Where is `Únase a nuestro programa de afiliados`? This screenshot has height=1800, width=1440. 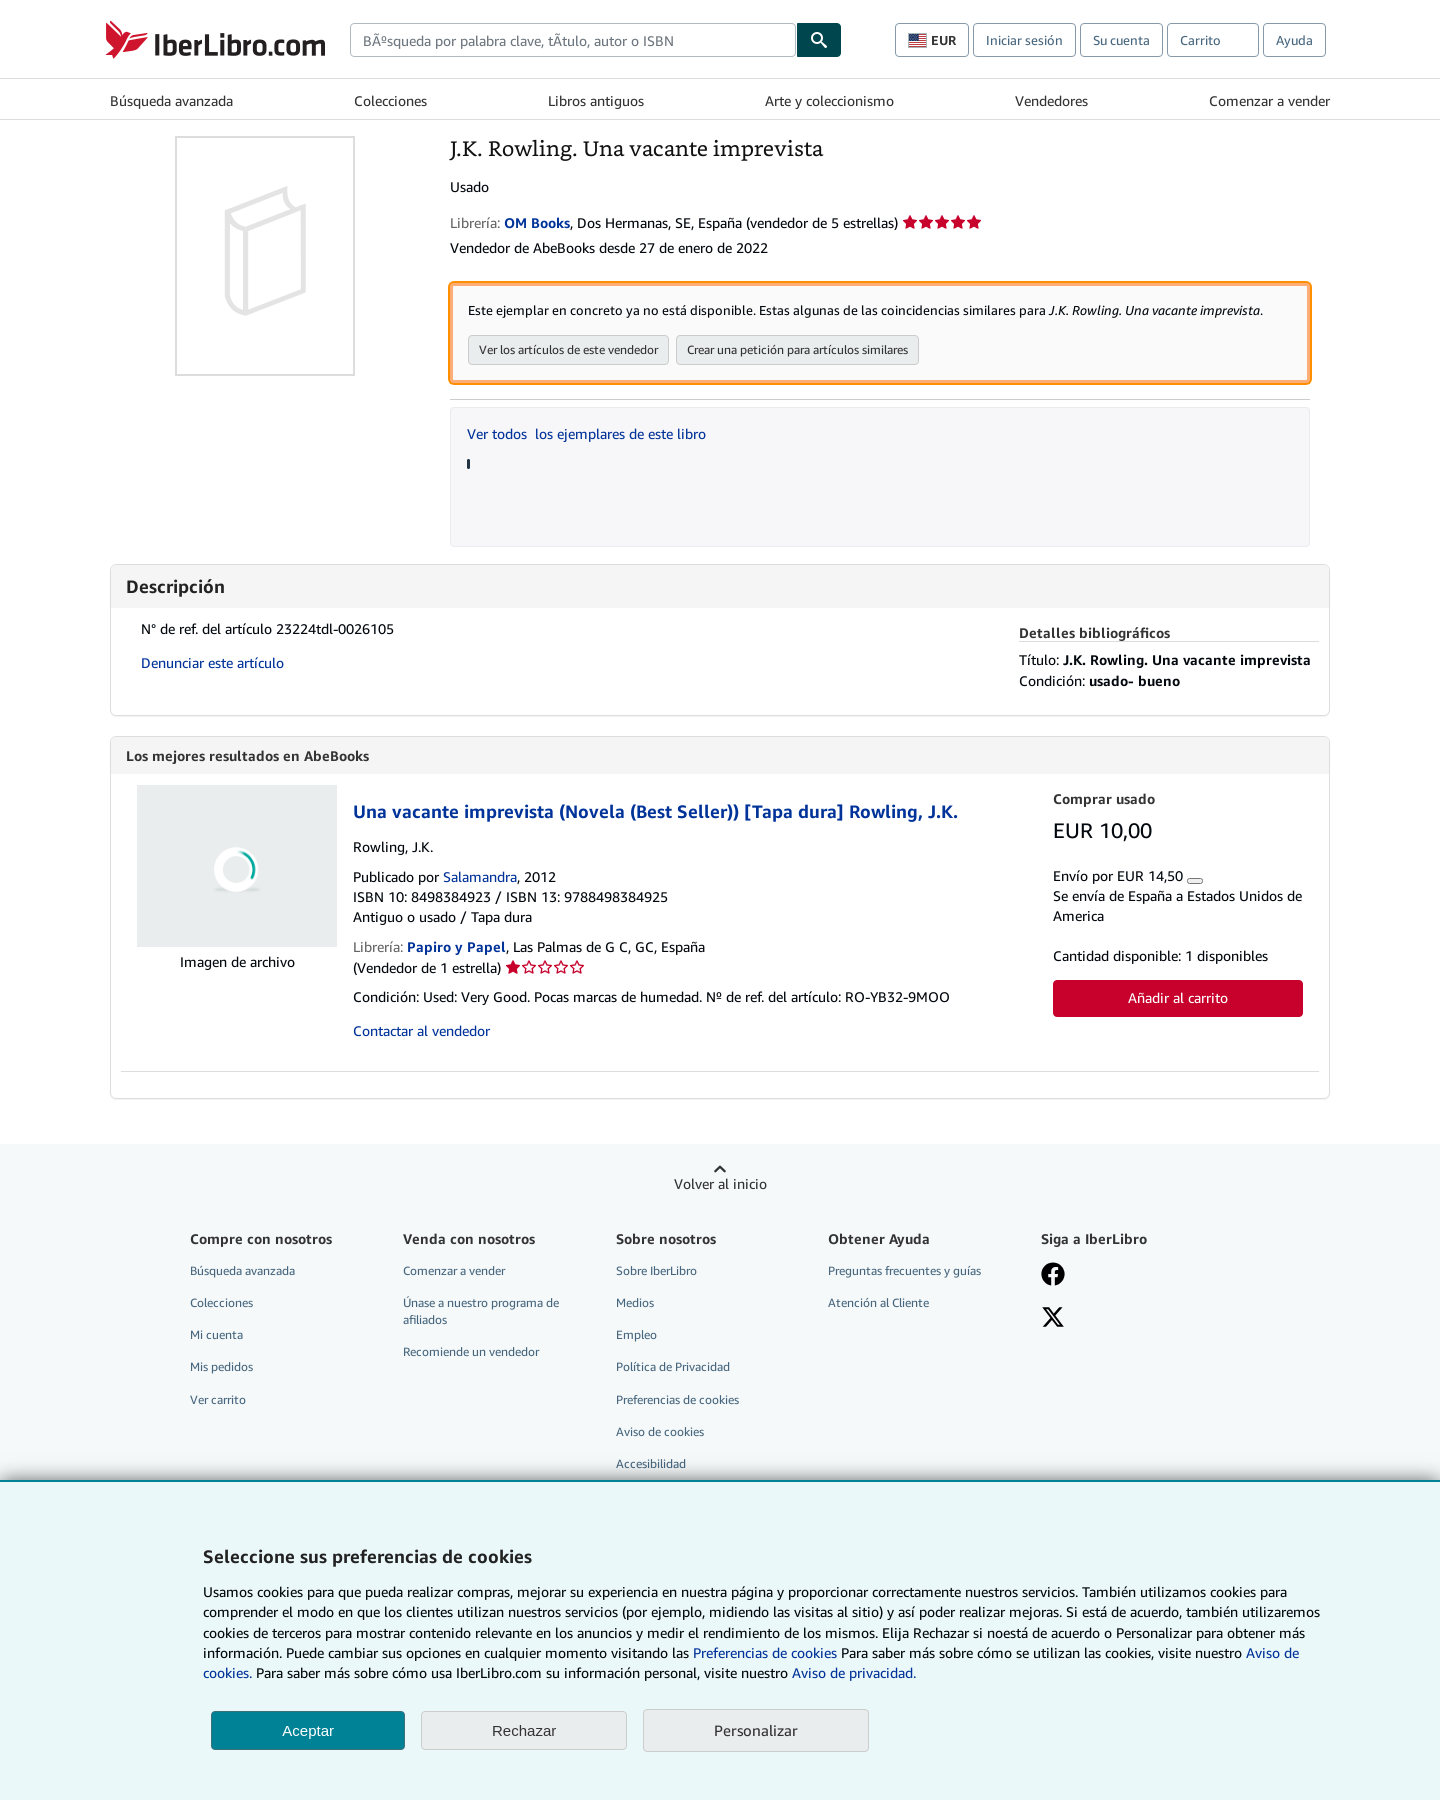 Únase a nuestro programa de afiliados is located at coordinates (481, 1312).